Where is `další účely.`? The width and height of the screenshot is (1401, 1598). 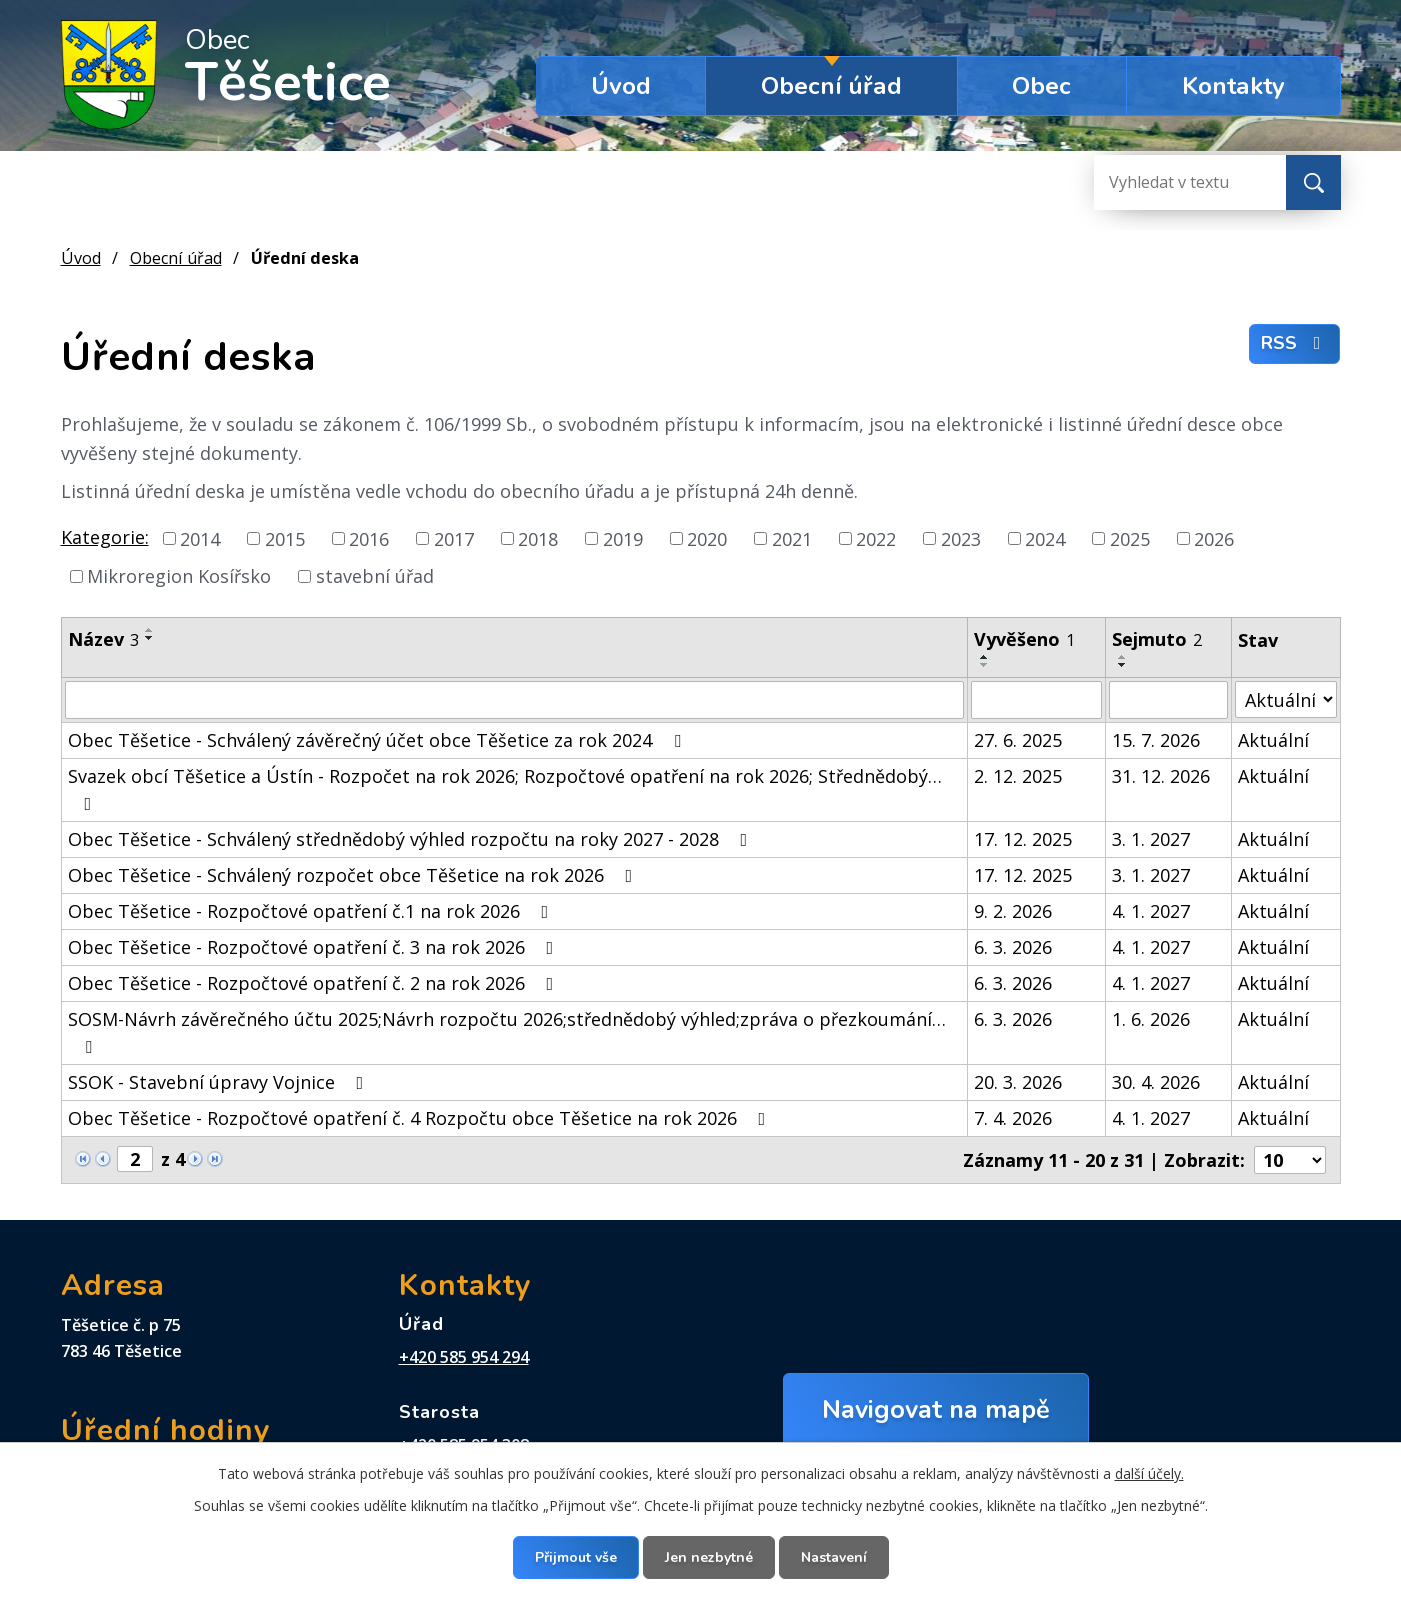
další účely. is located at coordinates (1149, 1473).